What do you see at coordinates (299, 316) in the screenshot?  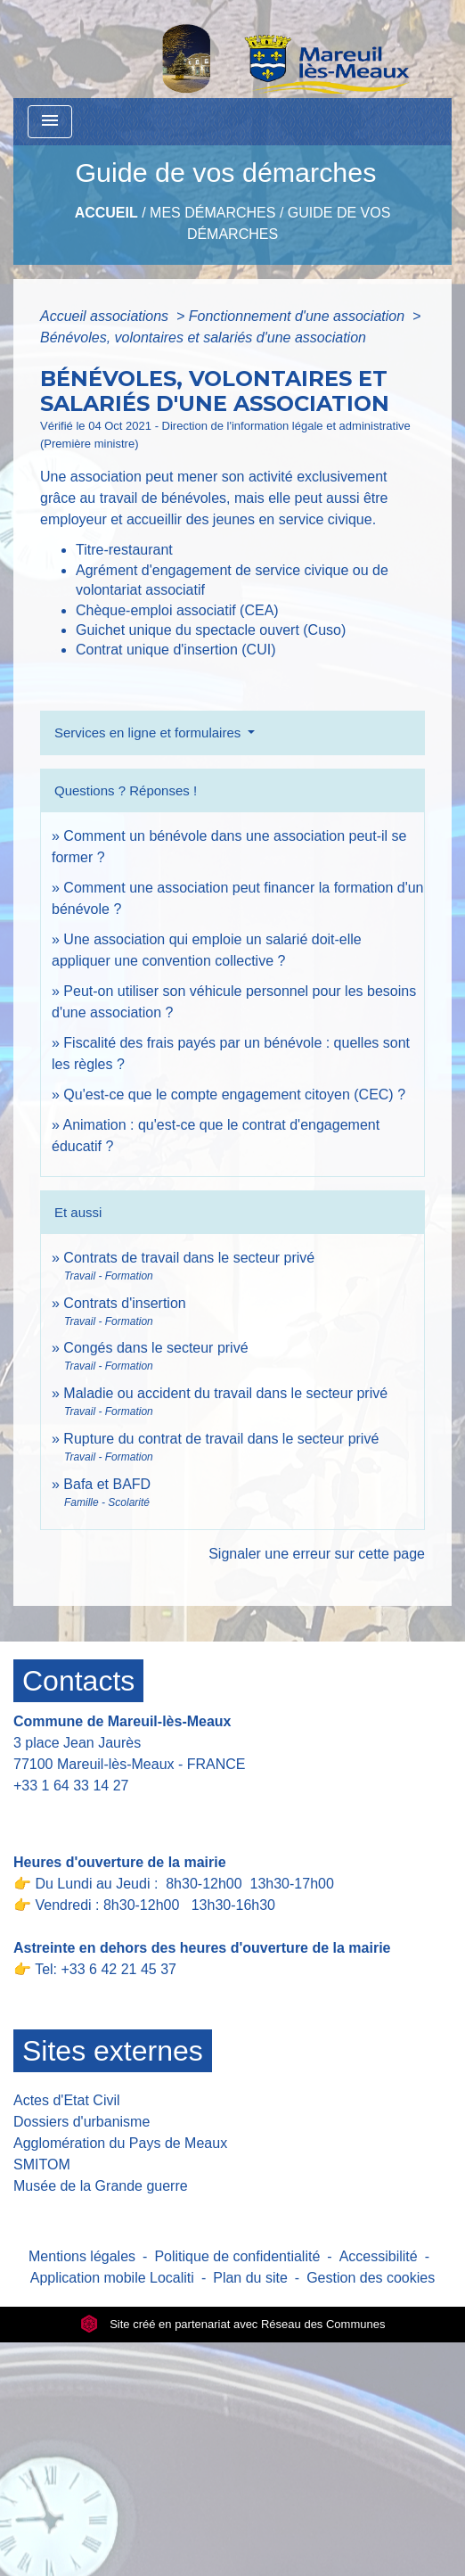 I see `Fonctionnement d'une association` at bounding box center [299, 316].